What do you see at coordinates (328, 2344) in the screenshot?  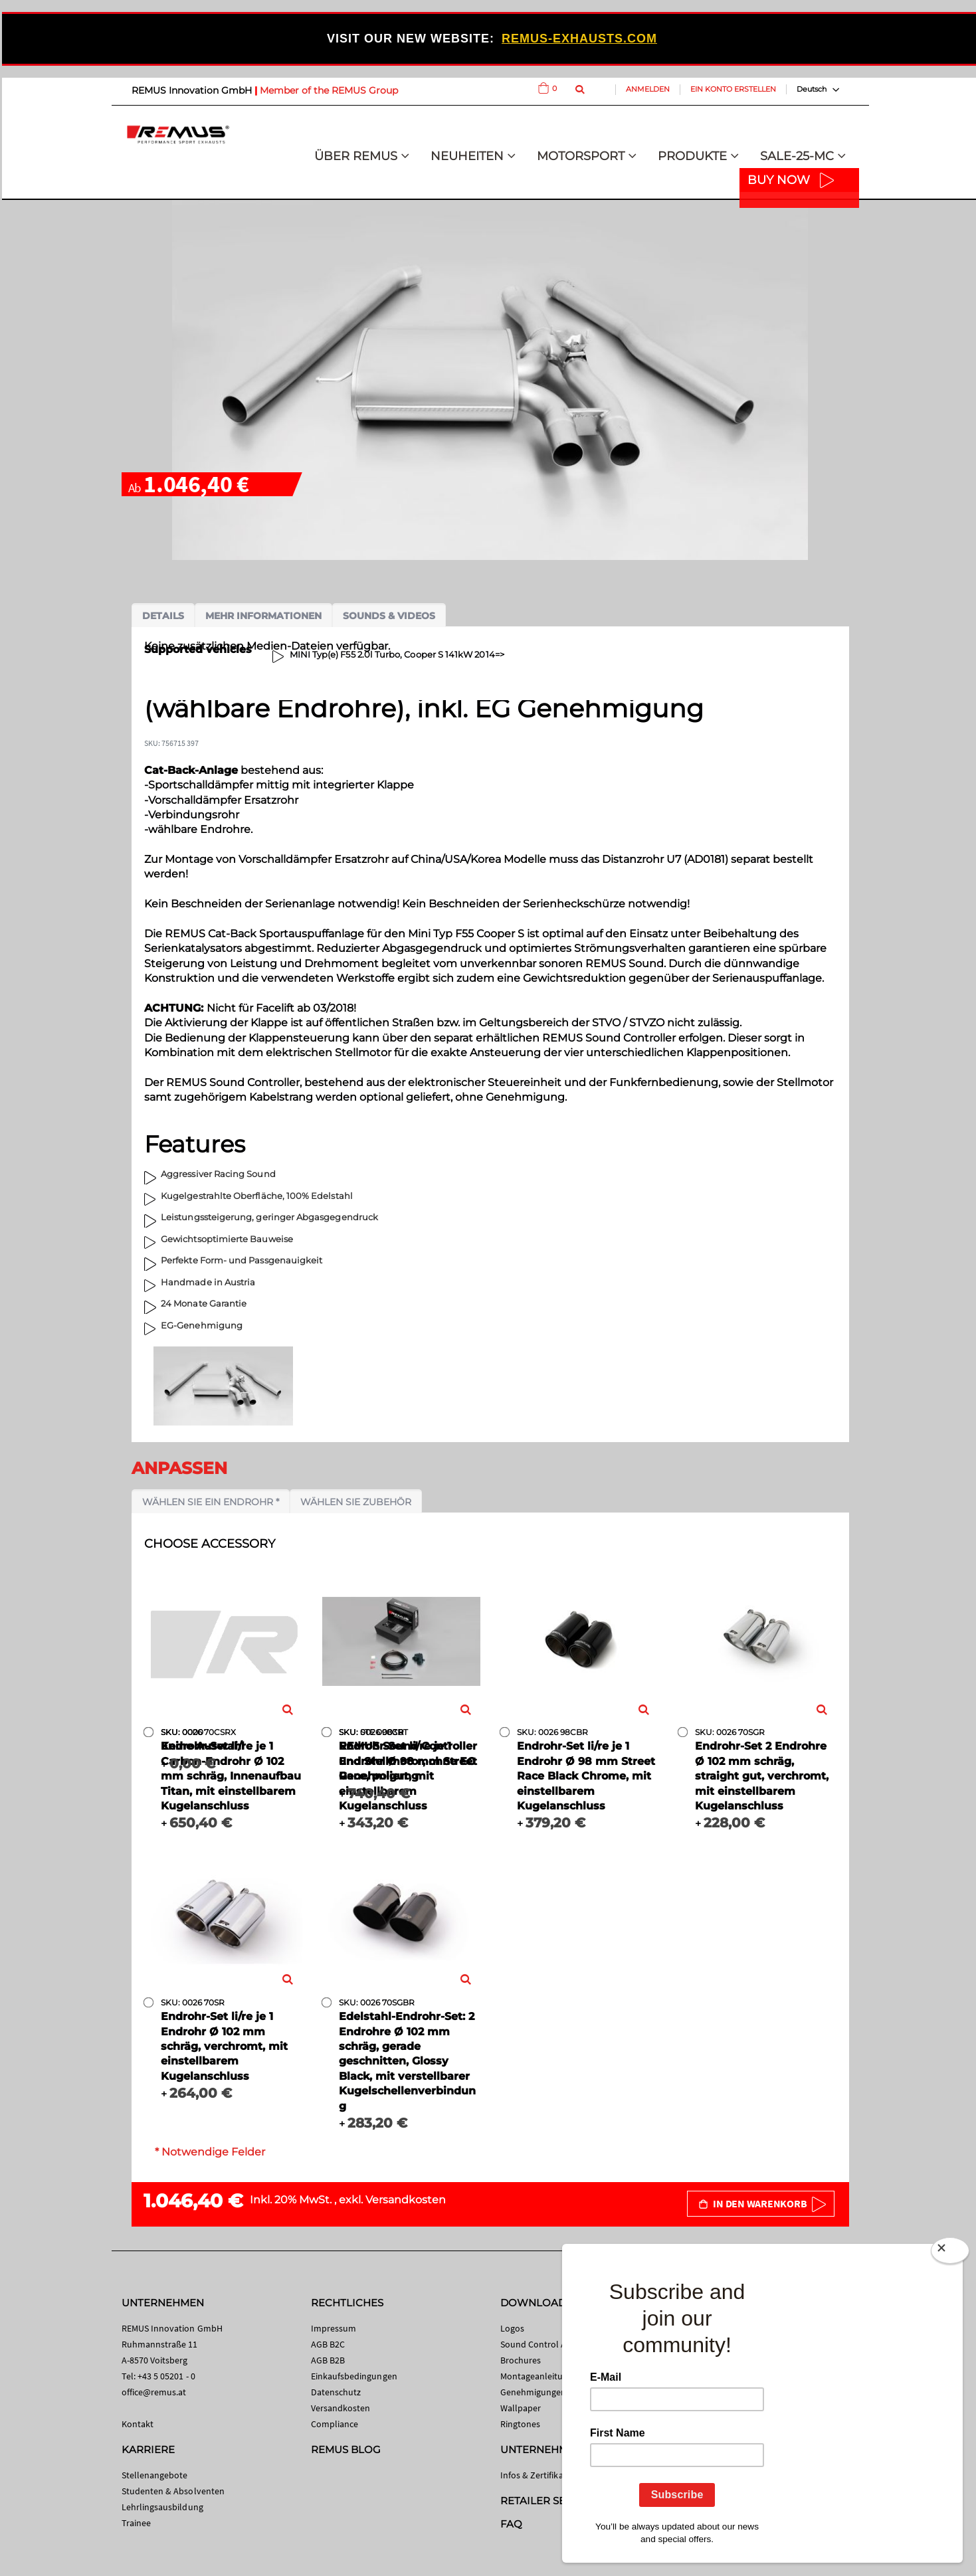 I see `AGB B2C` at bounding box center [328, 2344].